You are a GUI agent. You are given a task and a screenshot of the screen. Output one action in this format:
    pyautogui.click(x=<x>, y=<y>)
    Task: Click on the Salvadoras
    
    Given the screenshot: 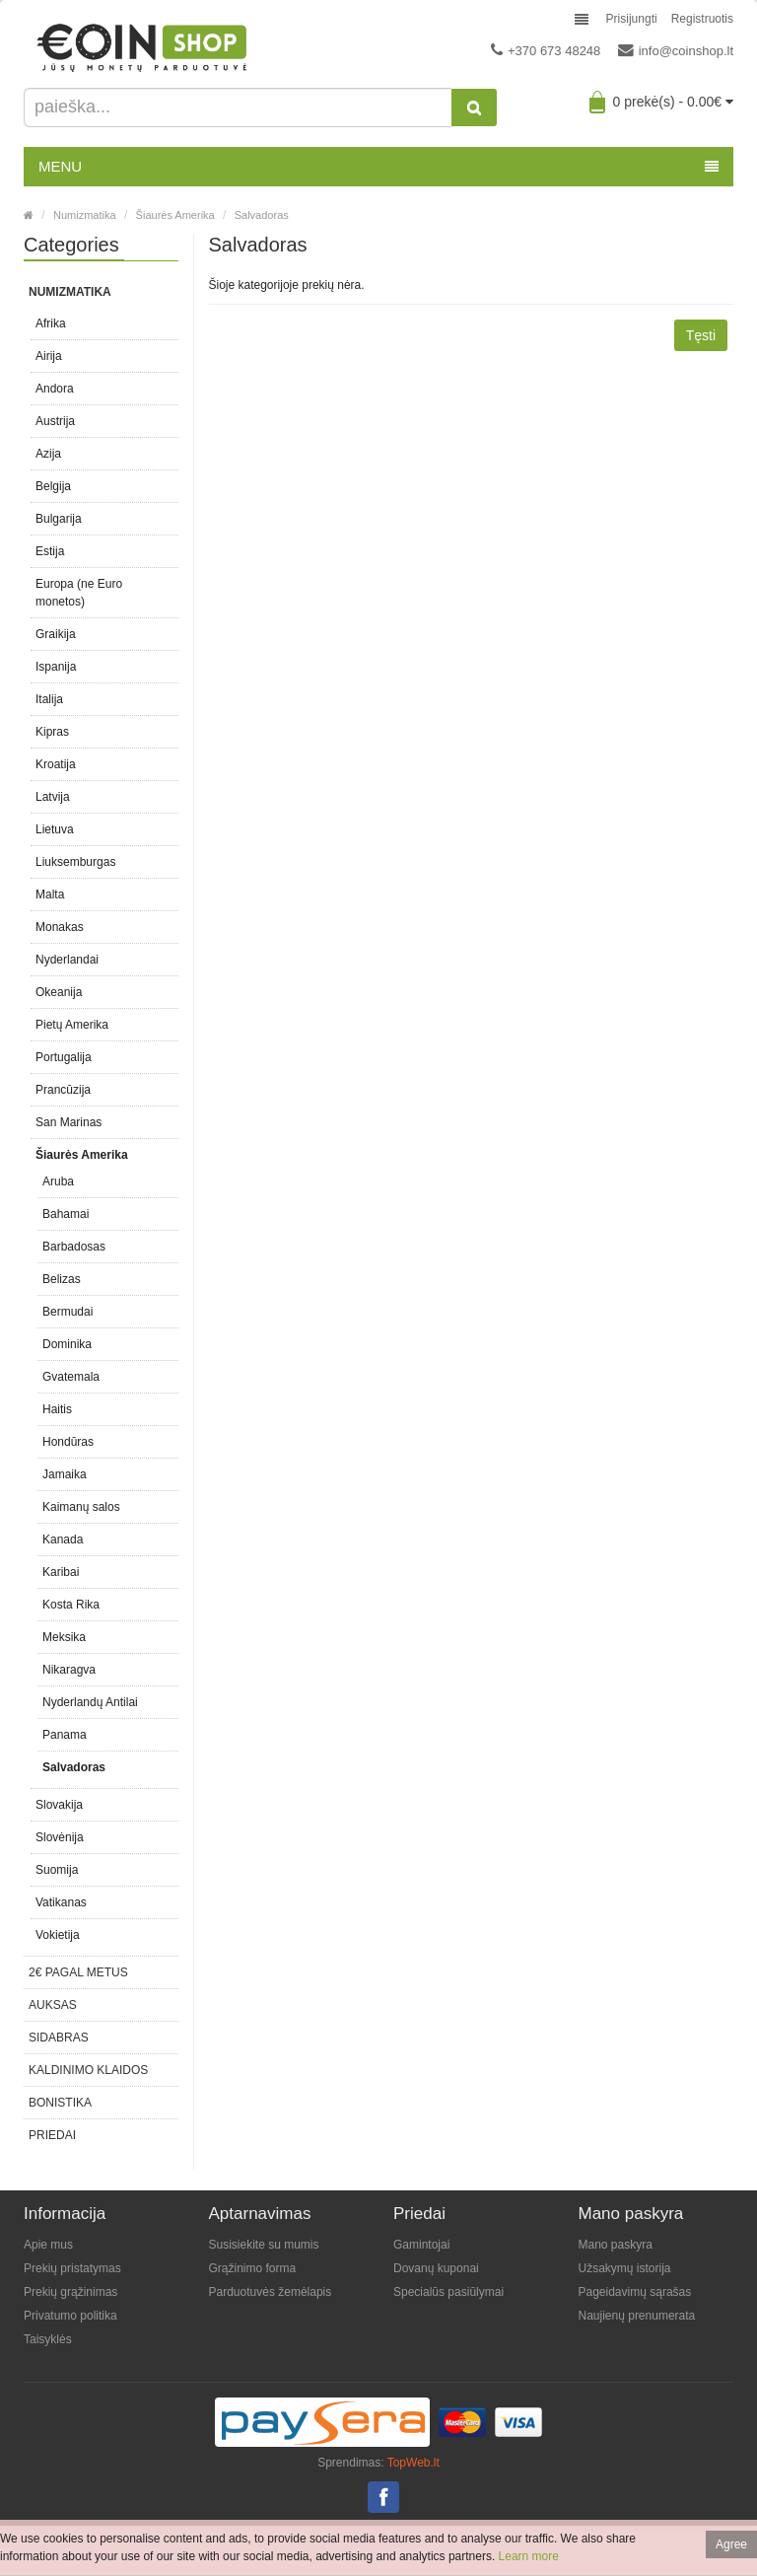 What is the action you would take?
    pyautogui.click(x=262, y=215)
    